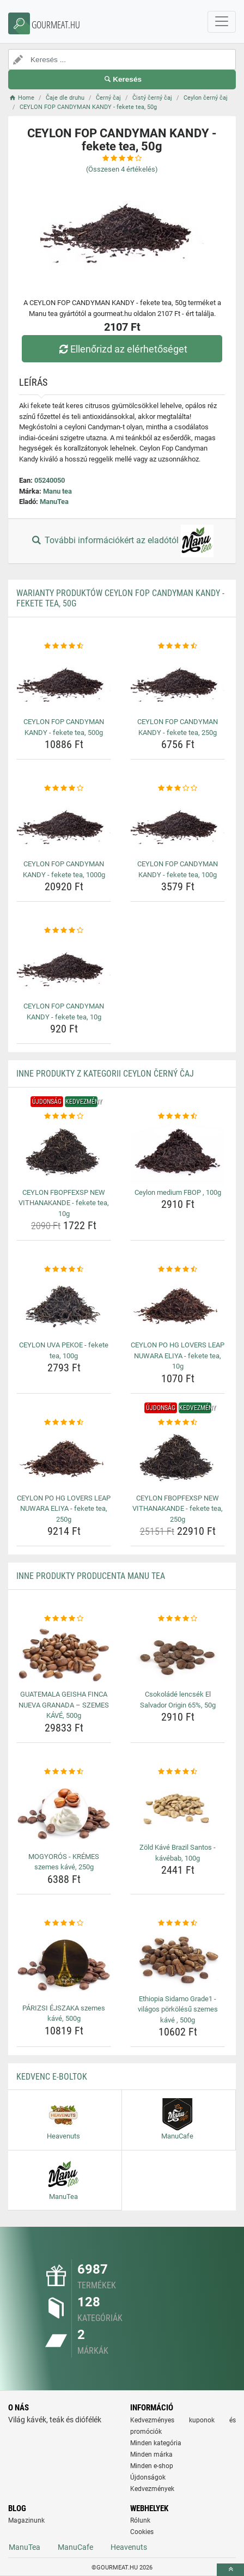 This screenshot has height=2576, width=244. Describe the element at coordinates (64, 1422) in the screenshot. I see `[ceylon-po-hg-lovers-leap-nuwara-eliya-fekete-tea-250g-rating]` at that location.